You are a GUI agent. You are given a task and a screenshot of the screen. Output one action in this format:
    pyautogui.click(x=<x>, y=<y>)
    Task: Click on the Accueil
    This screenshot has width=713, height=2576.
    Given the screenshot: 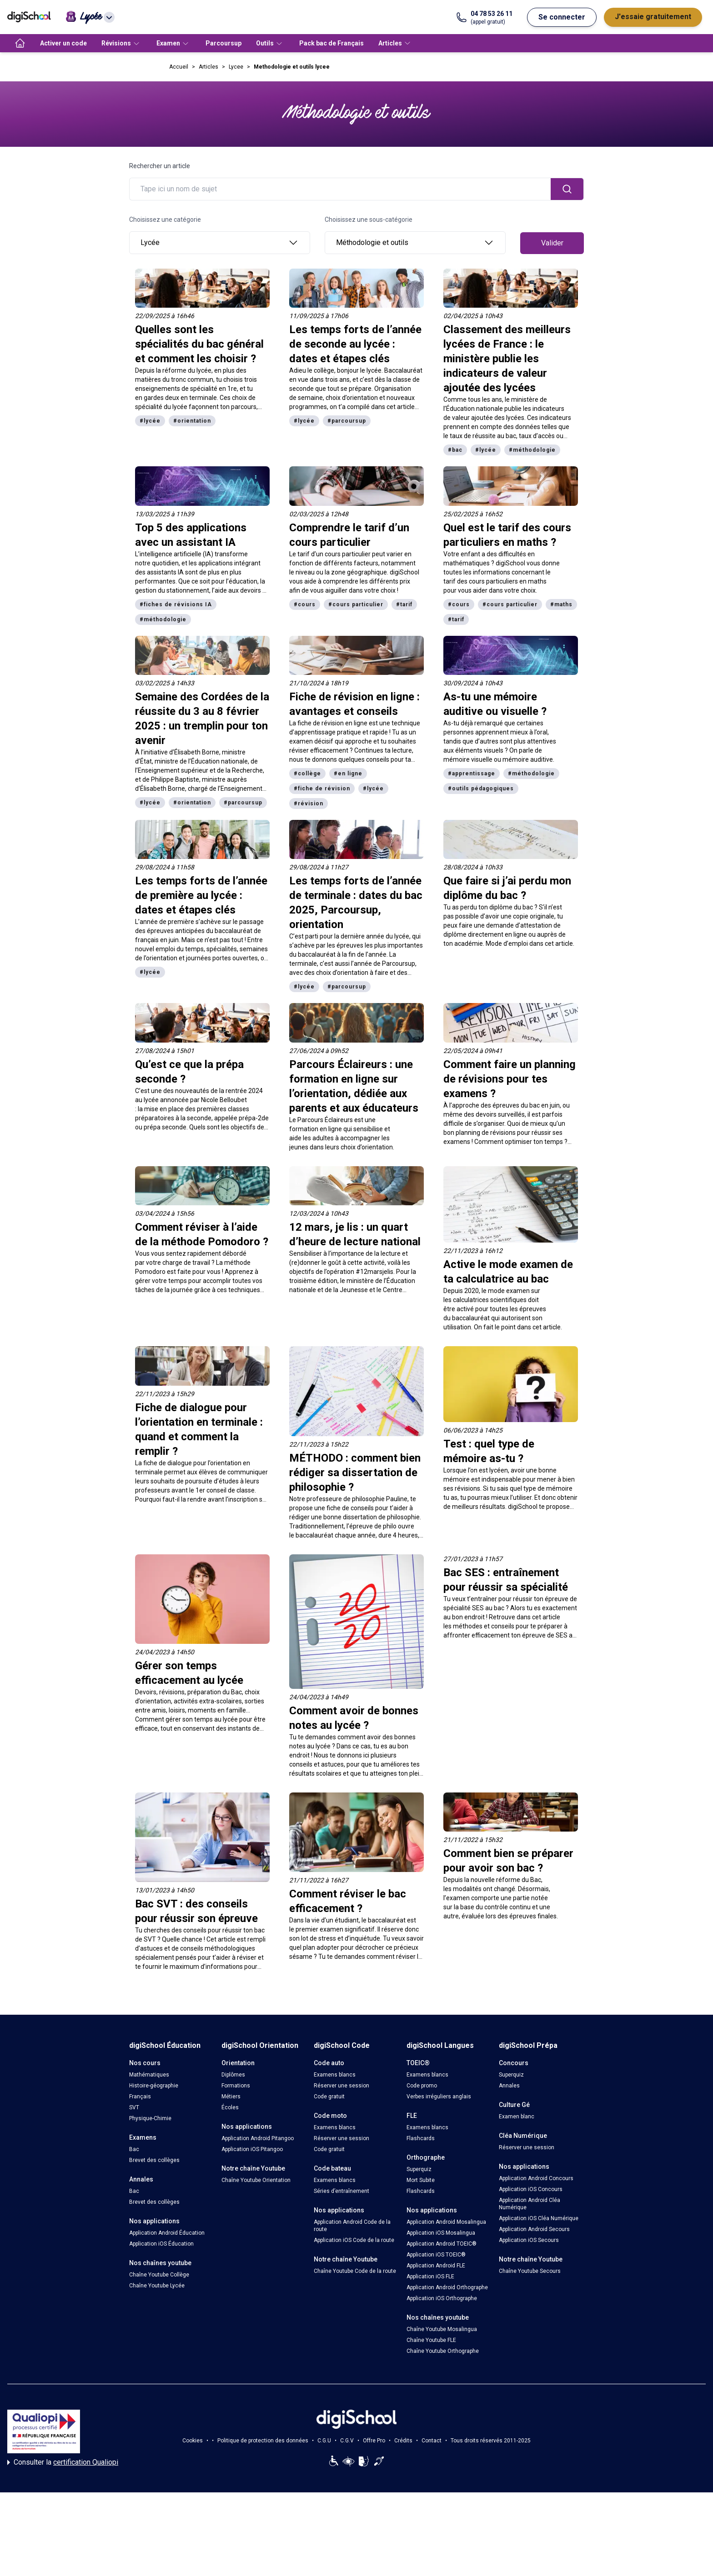 What is the action you would take?
    pyautogui.click(x=178, y=67)
    